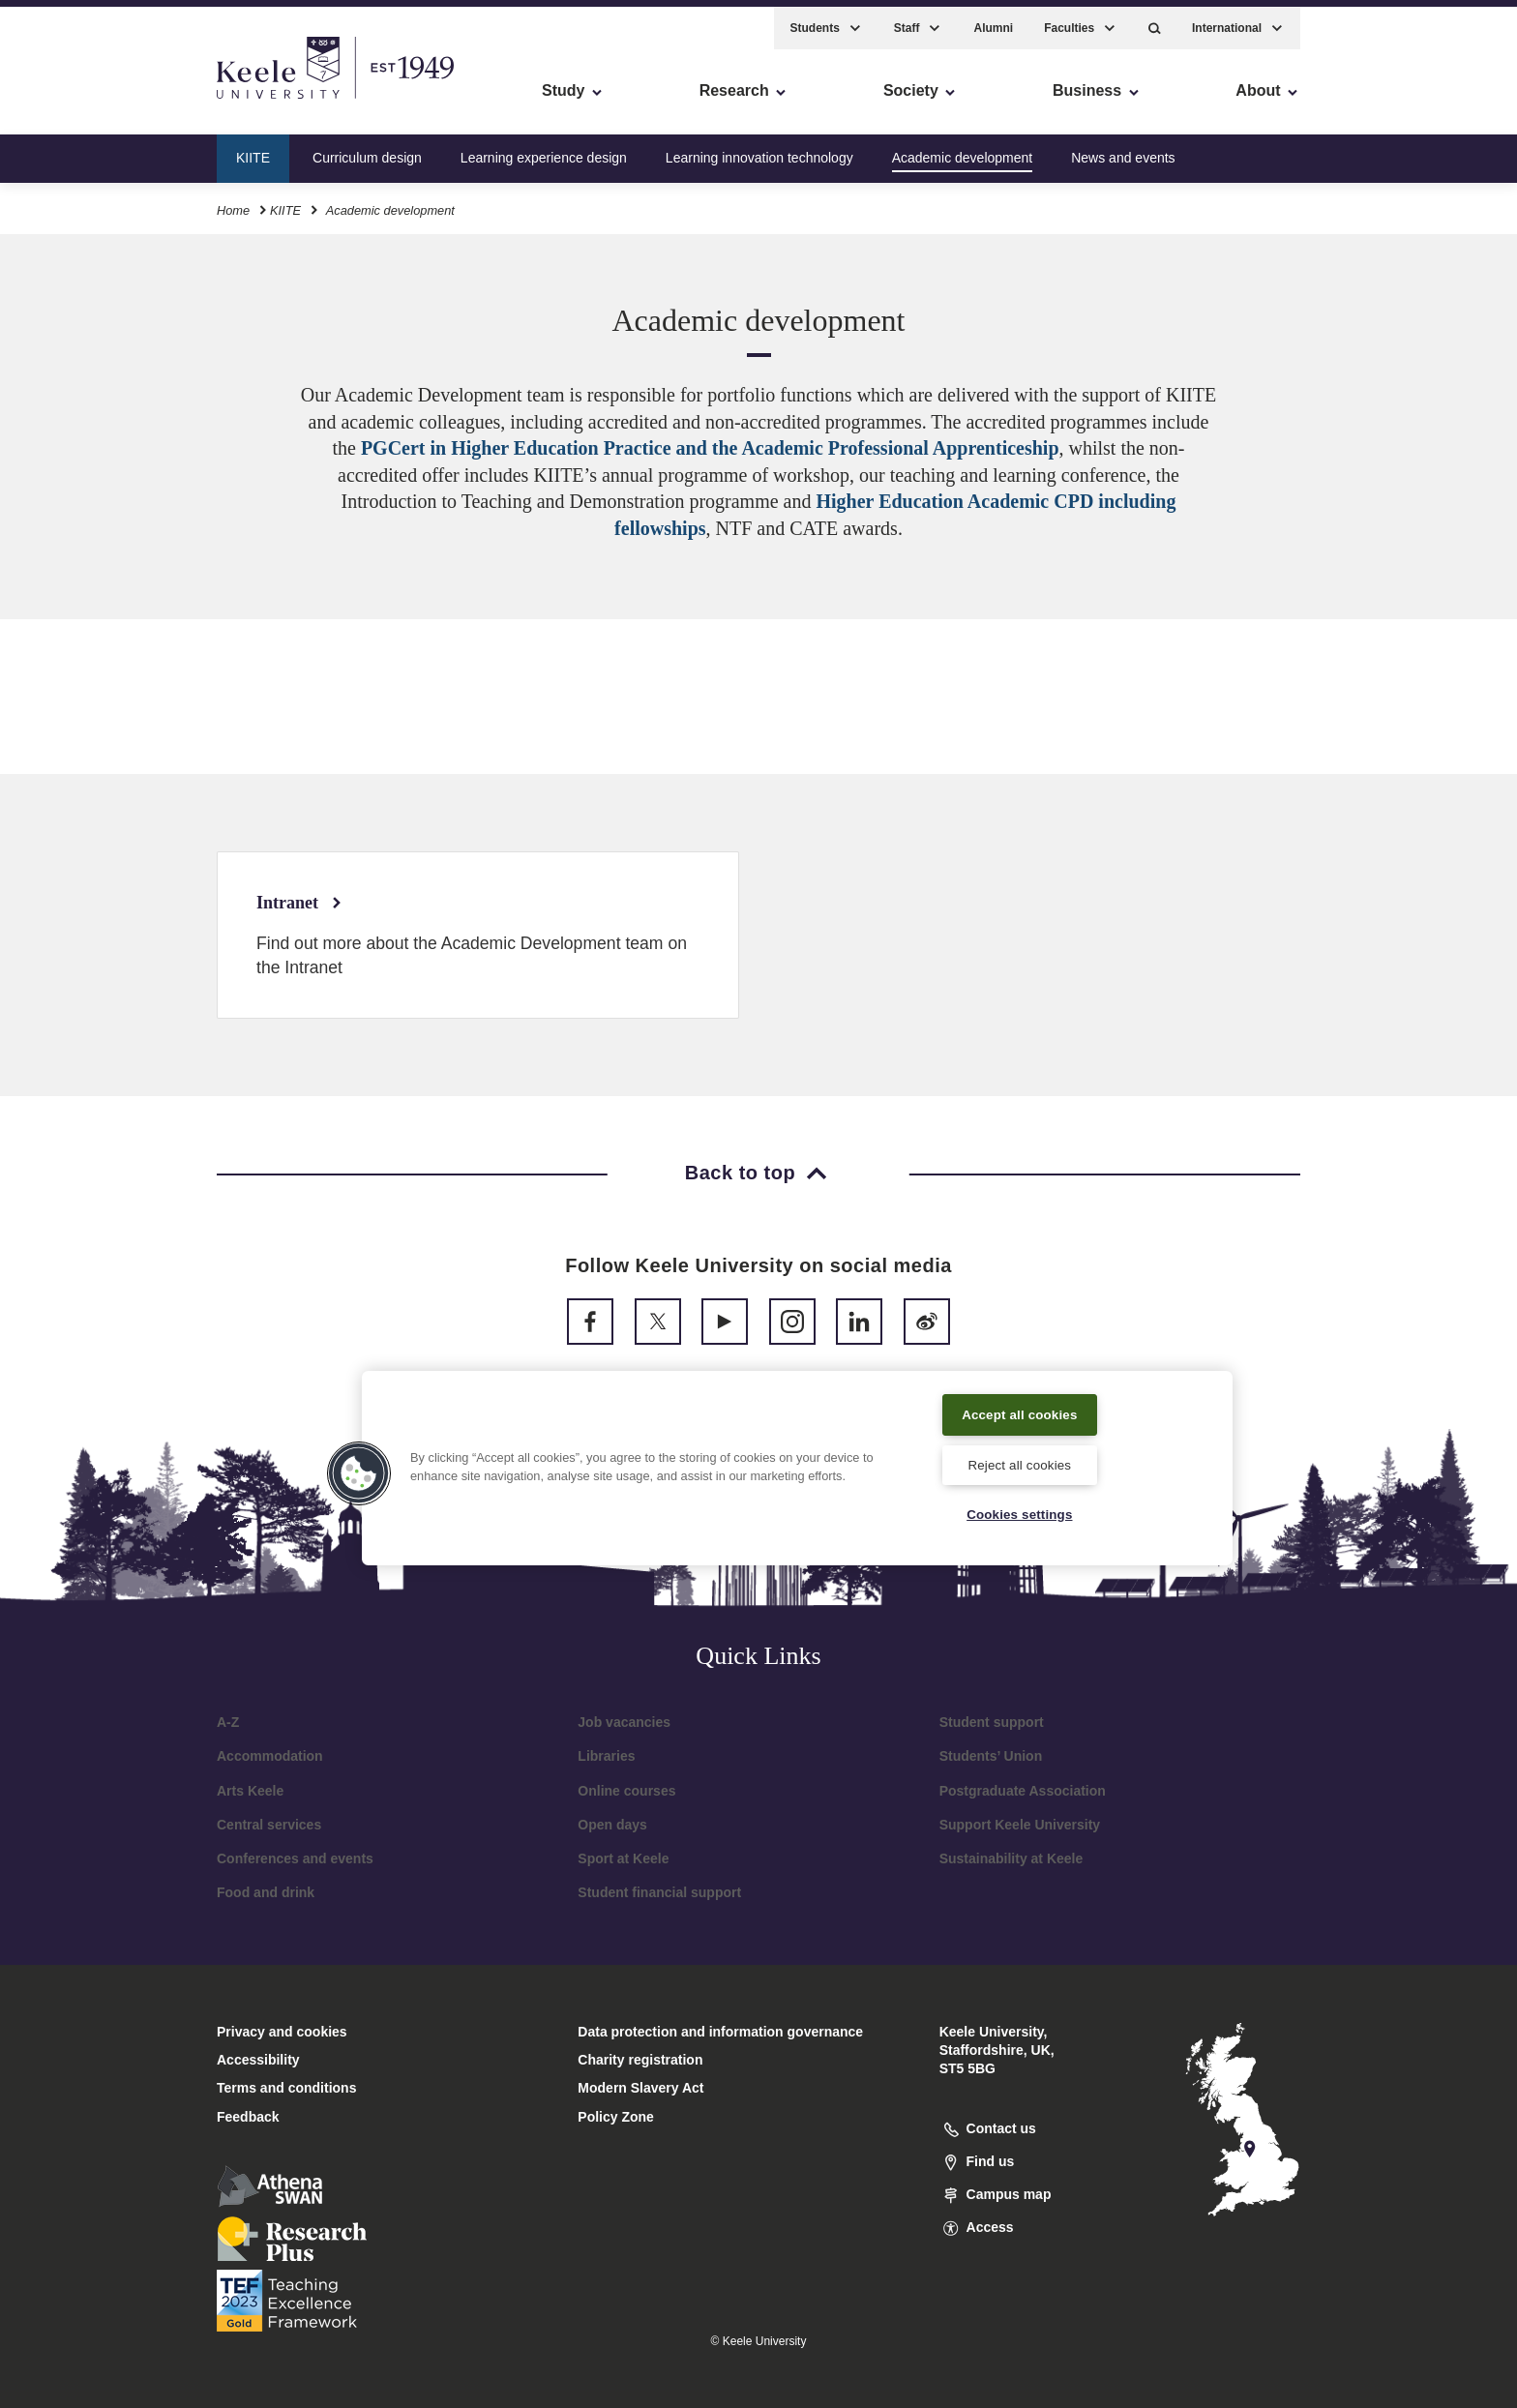 This screenshot has height=2408, width=1517. What do you see at coordinates (720, 2031) in the screenshot?
I see `Data protection and information governance` at bounding box center [720, 2031].